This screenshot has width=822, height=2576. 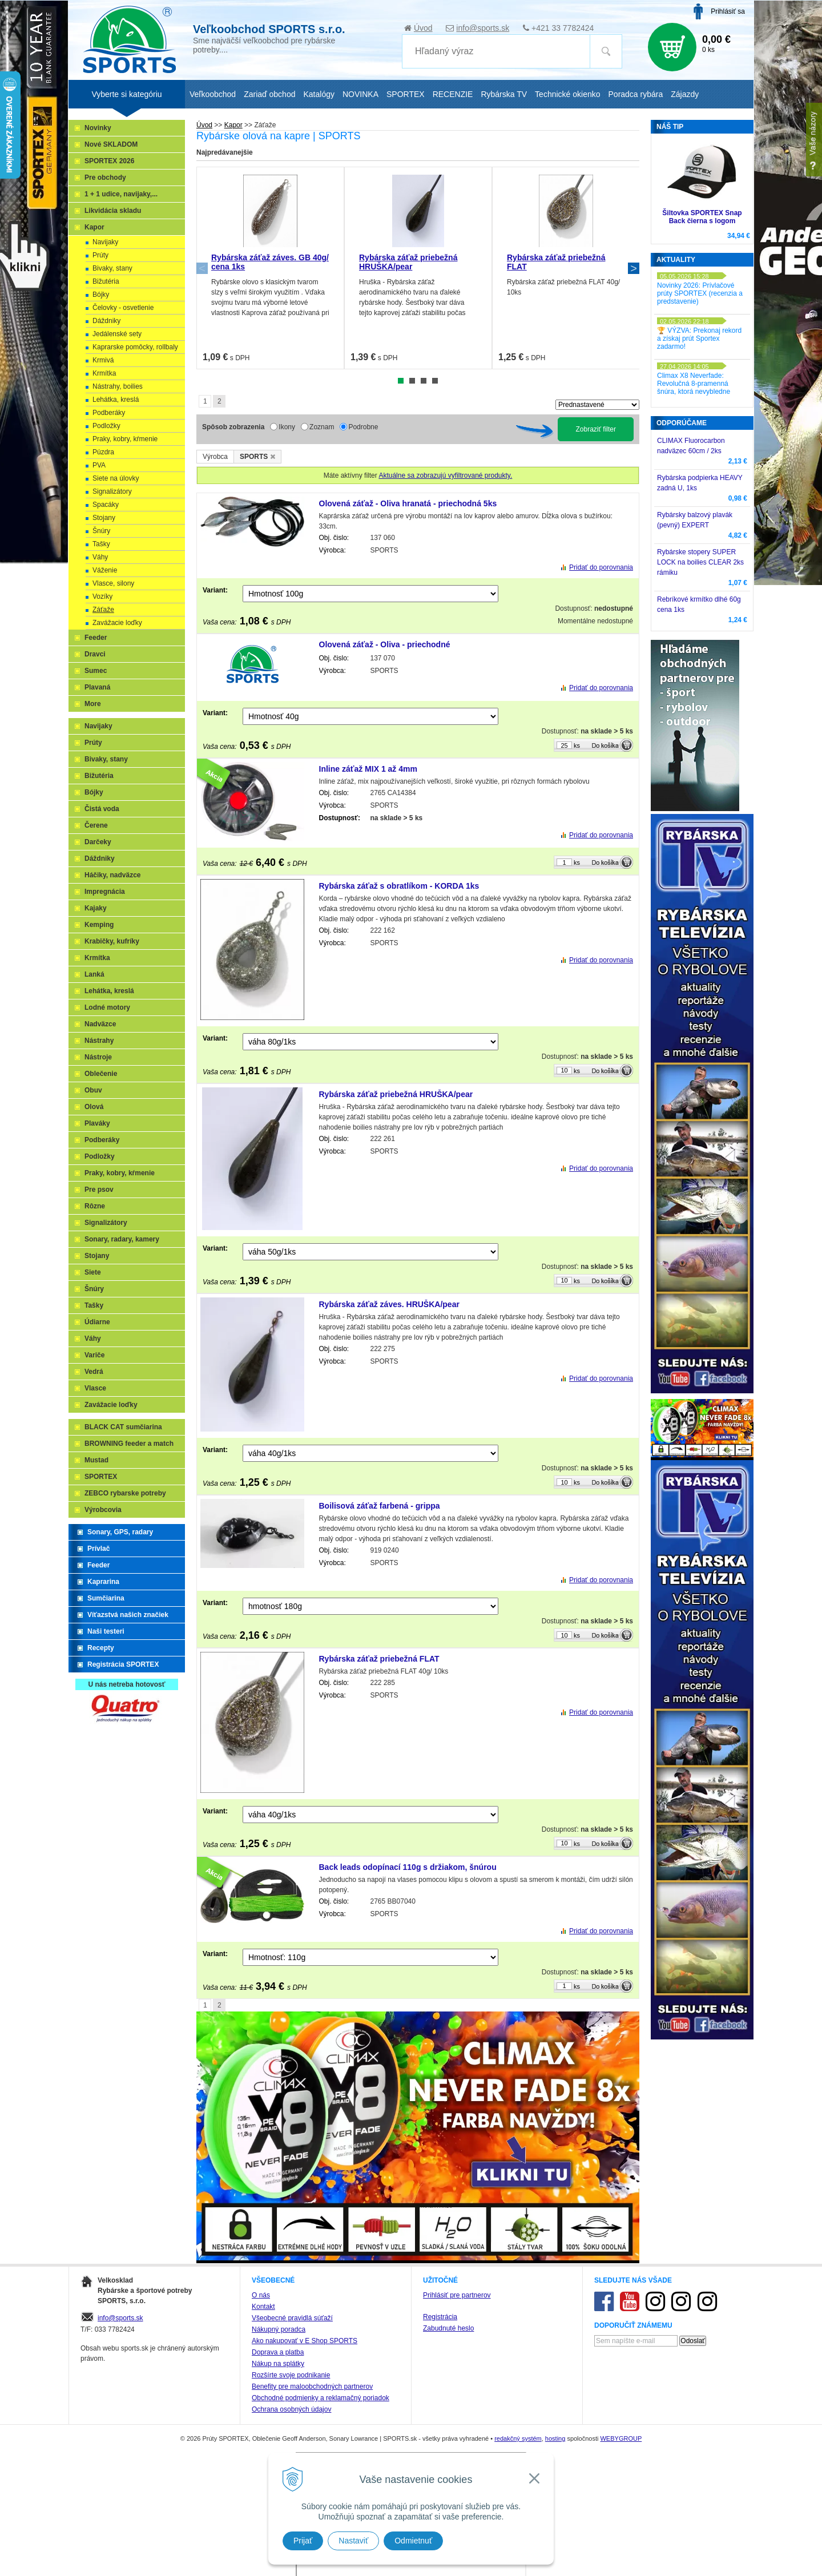 What do you see at coordinates (278, 2364) in the screenshot?
I see `Nákup na splátky` at bounding box center [278, 2364].